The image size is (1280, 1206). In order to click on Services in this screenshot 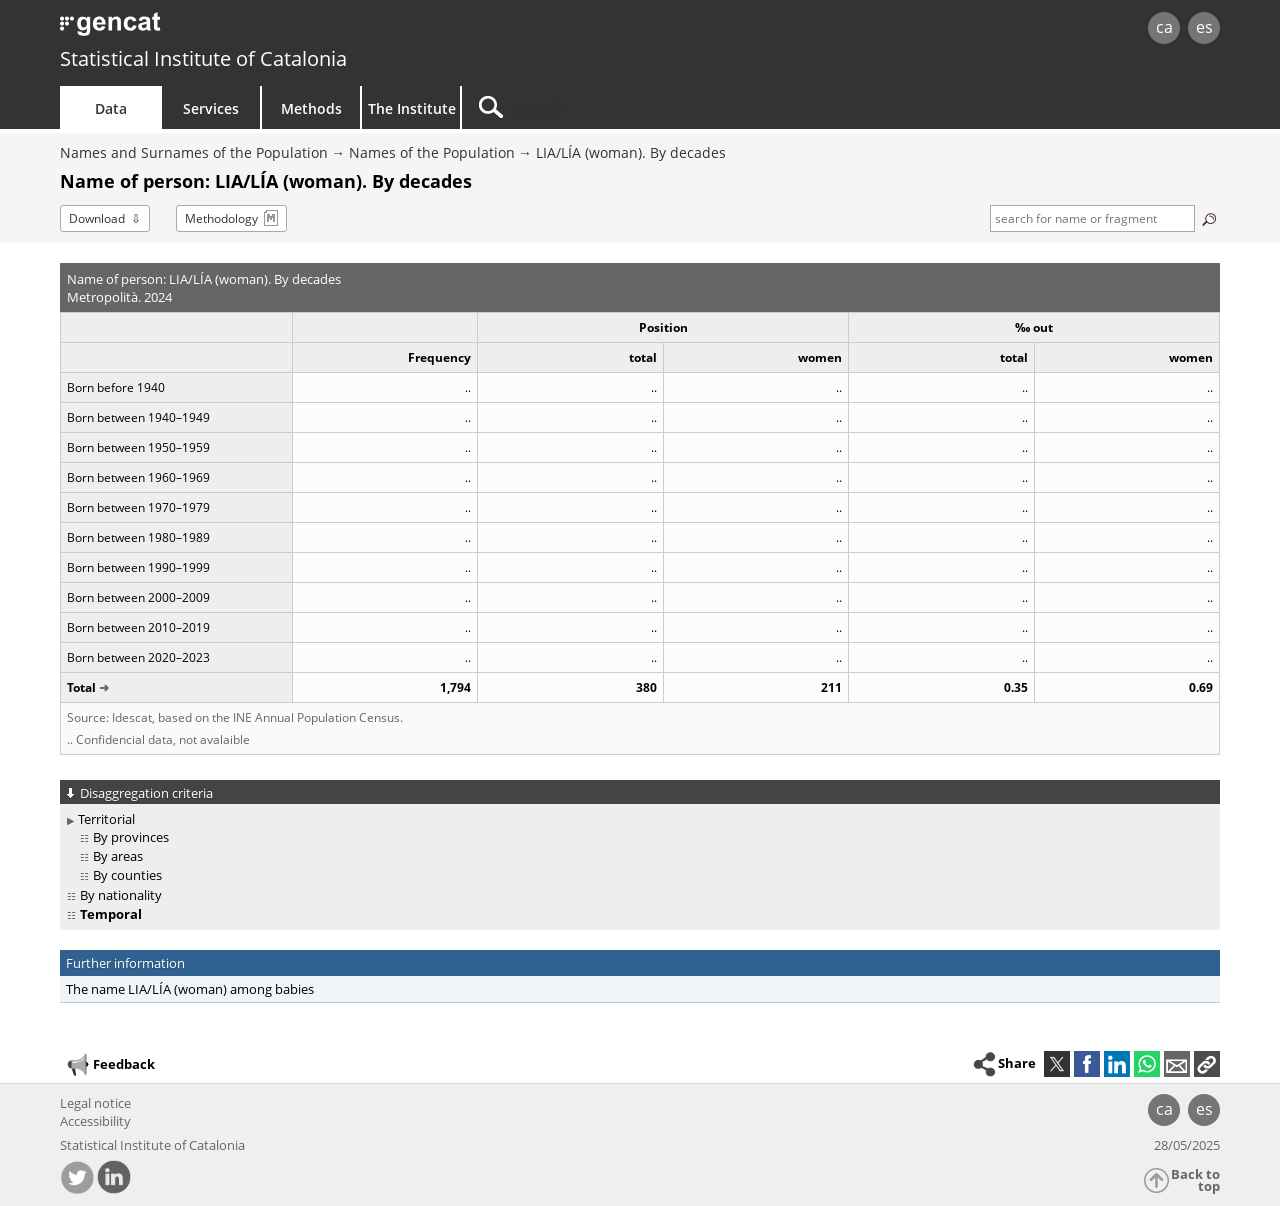, I will do `click(211, 108)`.